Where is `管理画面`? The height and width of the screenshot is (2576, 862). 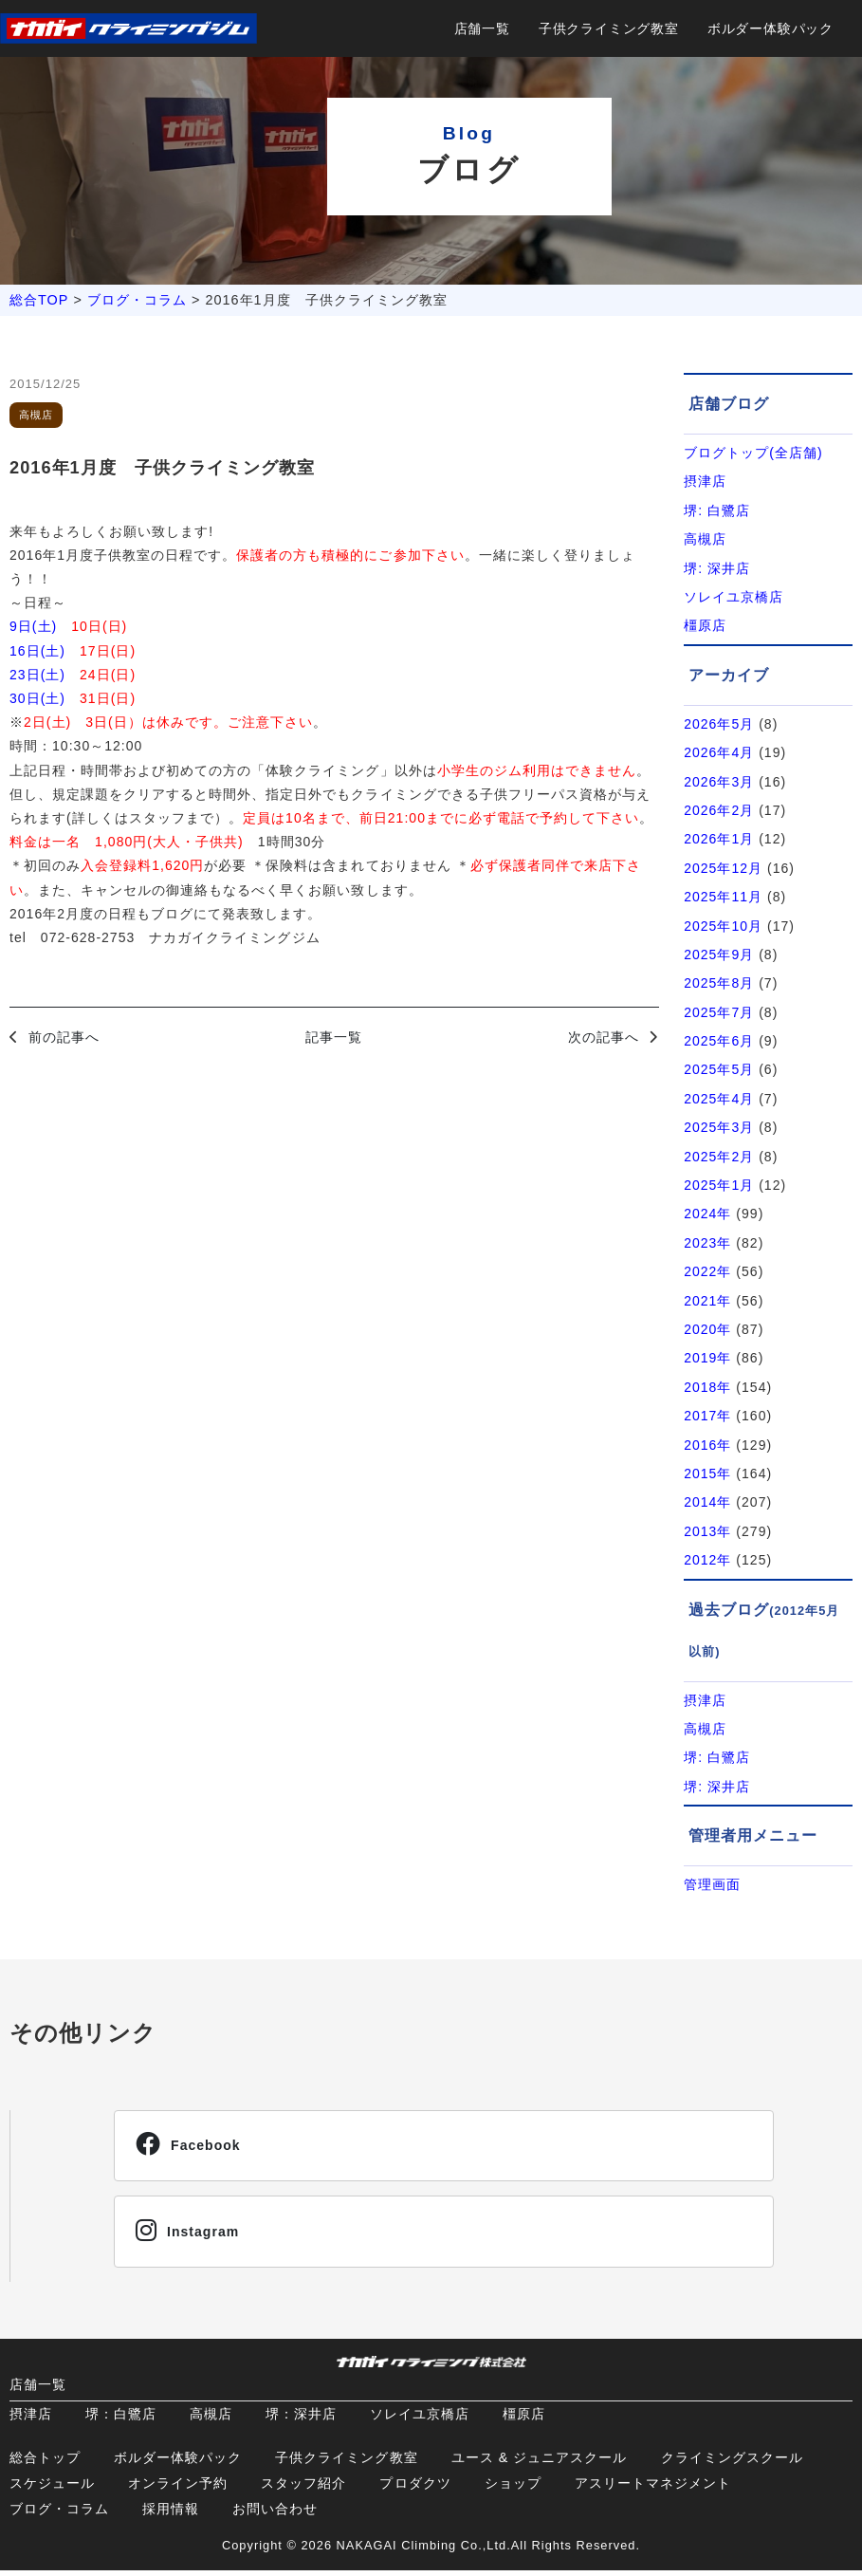 管理画面 is located at coordinates (712, 1884).